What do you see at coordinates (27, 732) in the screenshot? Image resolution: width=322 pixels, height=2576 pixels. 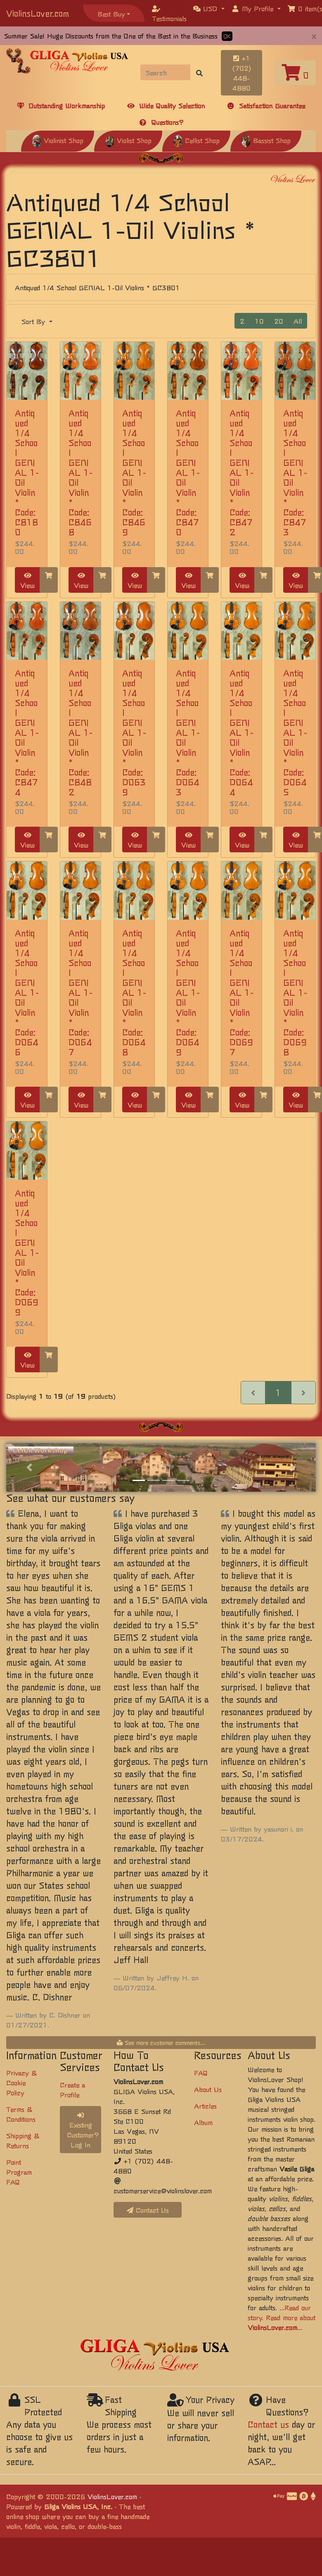 I see `Antiqued 1/4 School GENIAL 1-Oil Violin * Code: C8474` at bounding box center [27, 732].